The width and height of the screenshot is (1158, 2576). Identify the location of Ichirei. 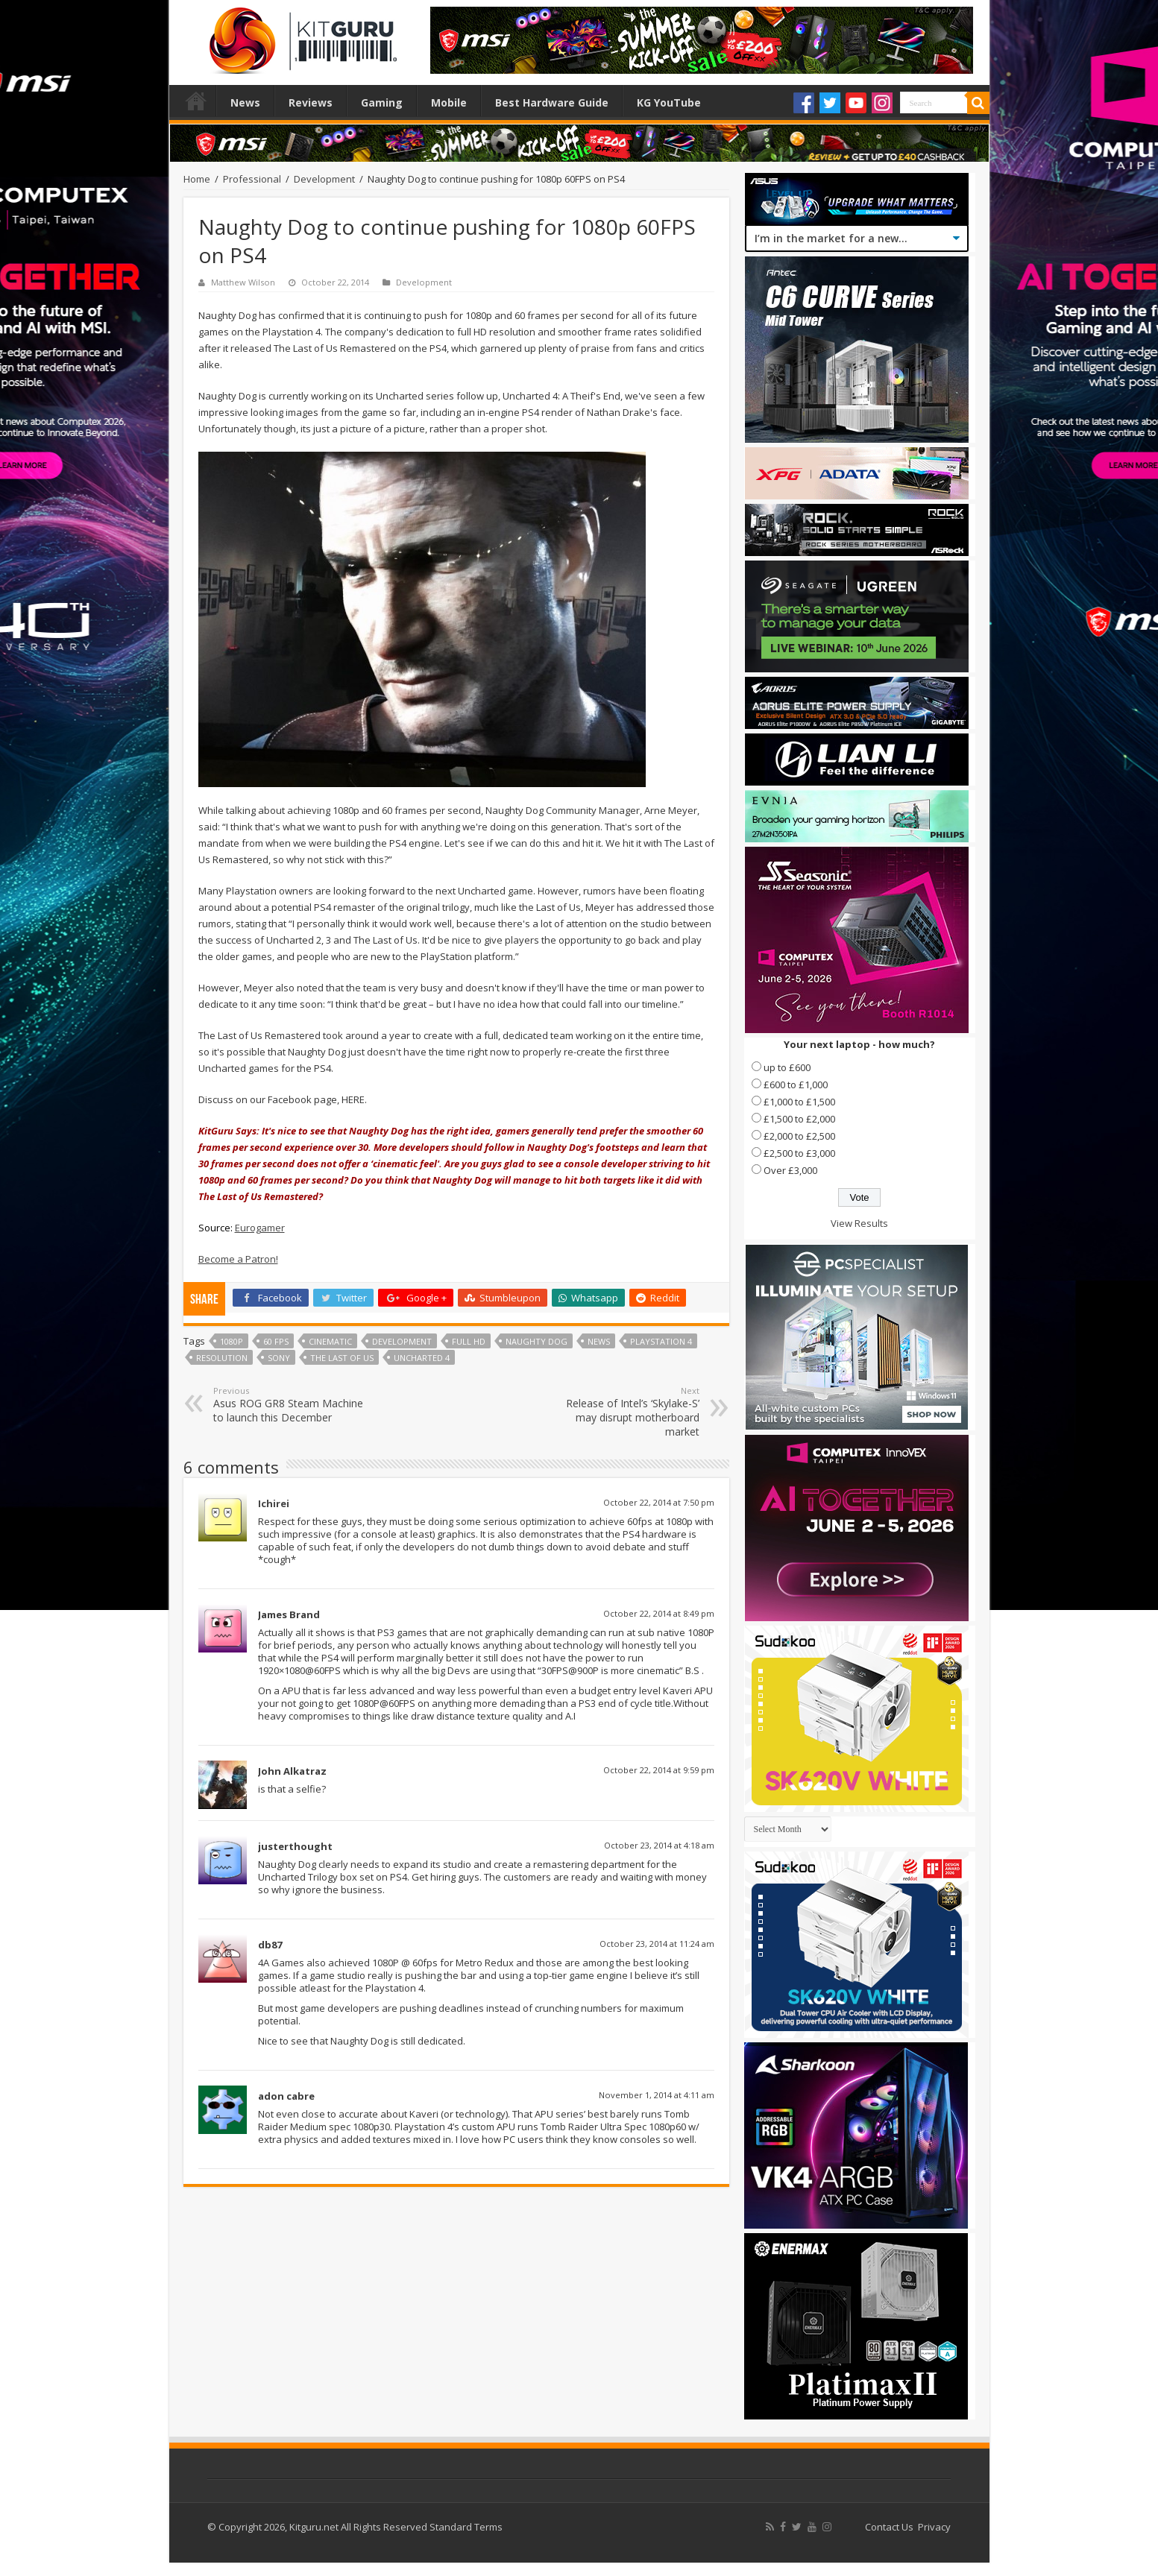
(273, 1503).